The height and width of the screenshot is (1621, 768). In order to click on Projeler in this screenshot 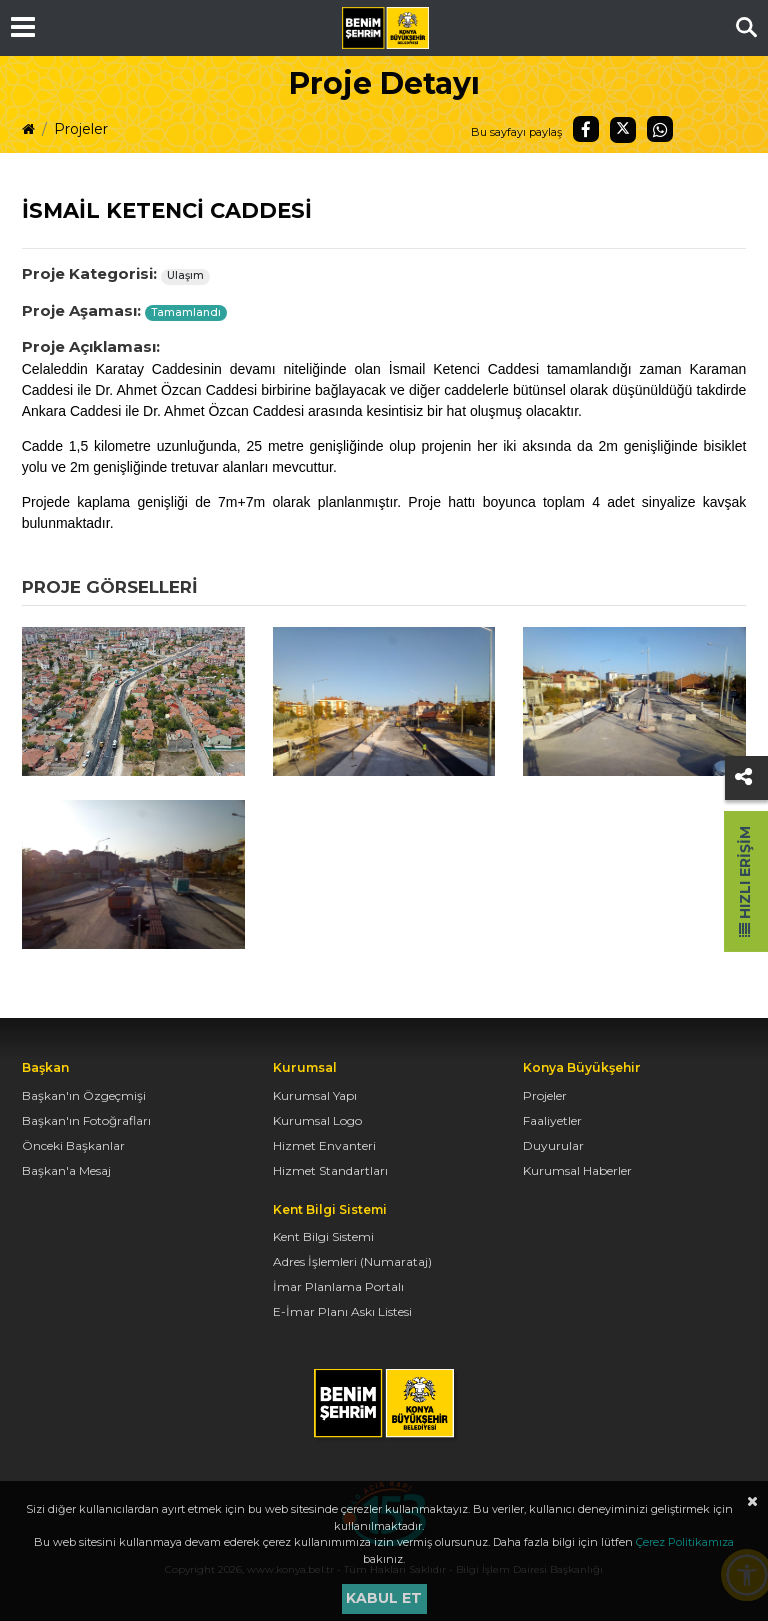, I will do `click(81, 129)`.